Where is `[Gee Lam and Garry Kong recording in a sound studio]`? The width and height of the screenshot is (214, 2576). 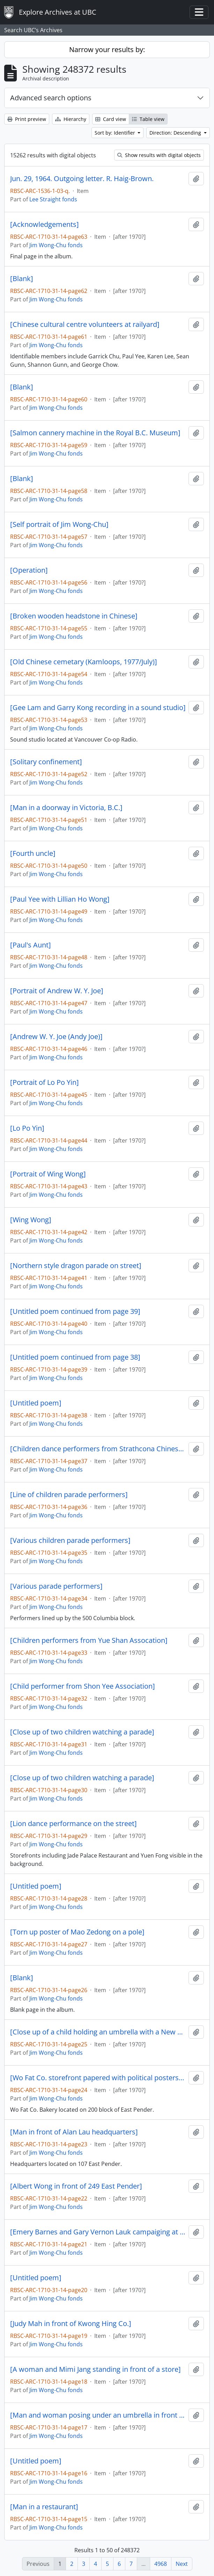
[Gee Lam and Garry Kong recording in a sound studio] is located at coordinates (98, 707).